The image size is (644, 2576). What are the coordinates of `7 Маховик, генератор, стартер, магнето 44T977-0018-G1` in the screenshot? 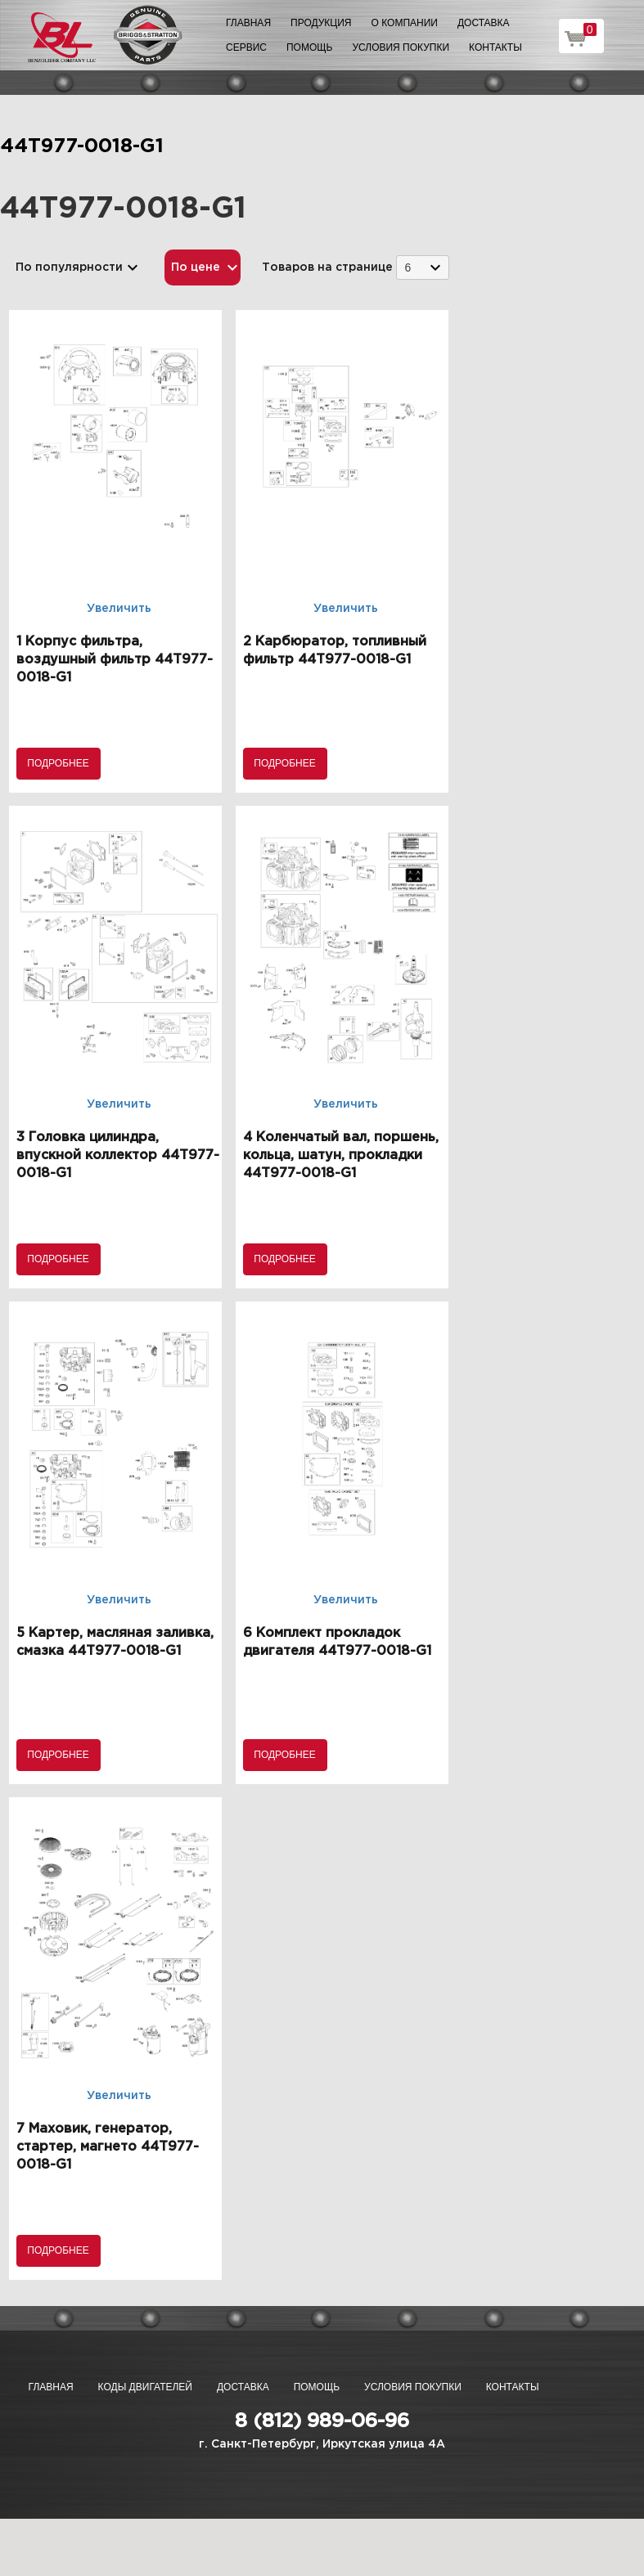 It's located at (107, 2147).